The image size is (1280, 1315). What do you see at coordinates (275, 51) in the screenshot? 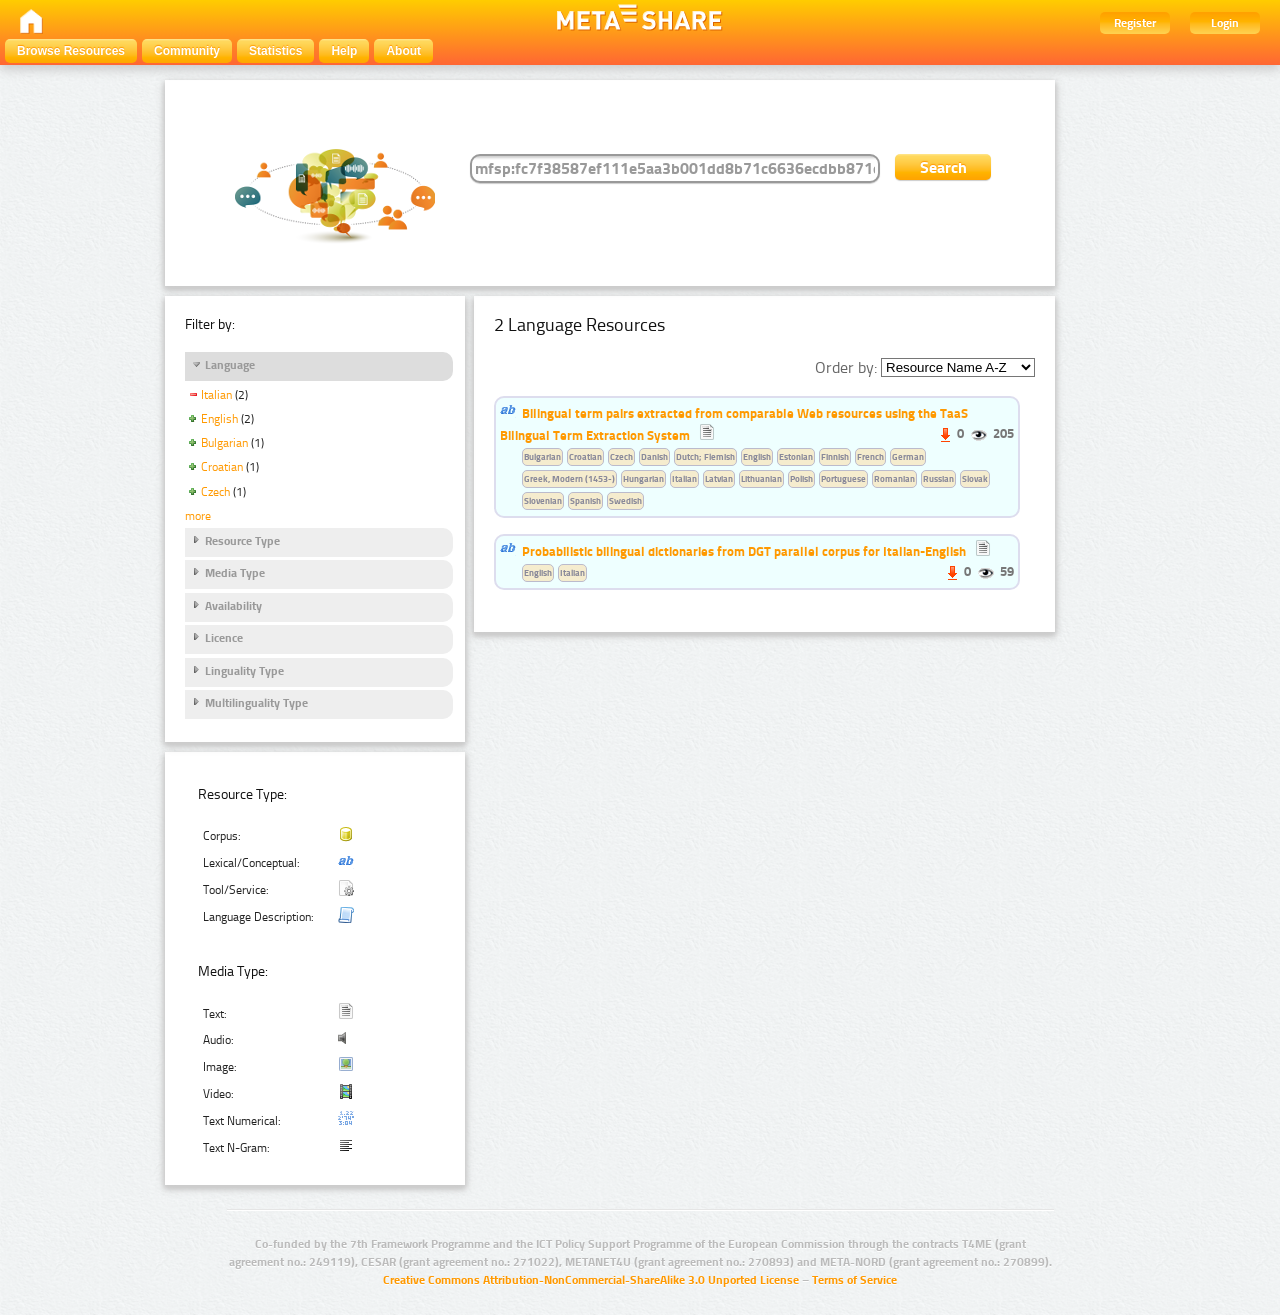
I see `Statistics` at bounding box center [275, 51].